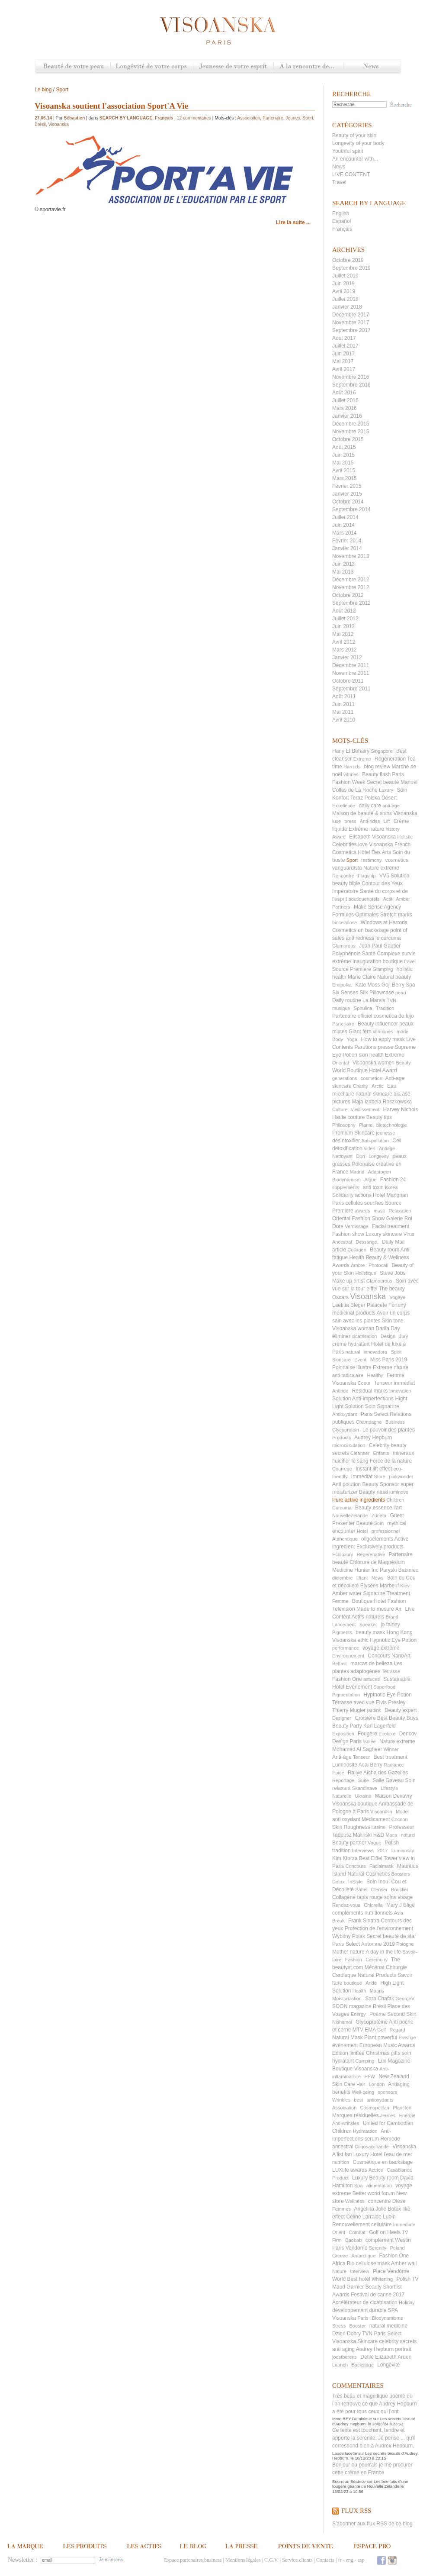 The image size is (436, 2576). Describe the element at coordinates (345, 1858) in the screenshot. I see `Kim Ktorza` at that location.